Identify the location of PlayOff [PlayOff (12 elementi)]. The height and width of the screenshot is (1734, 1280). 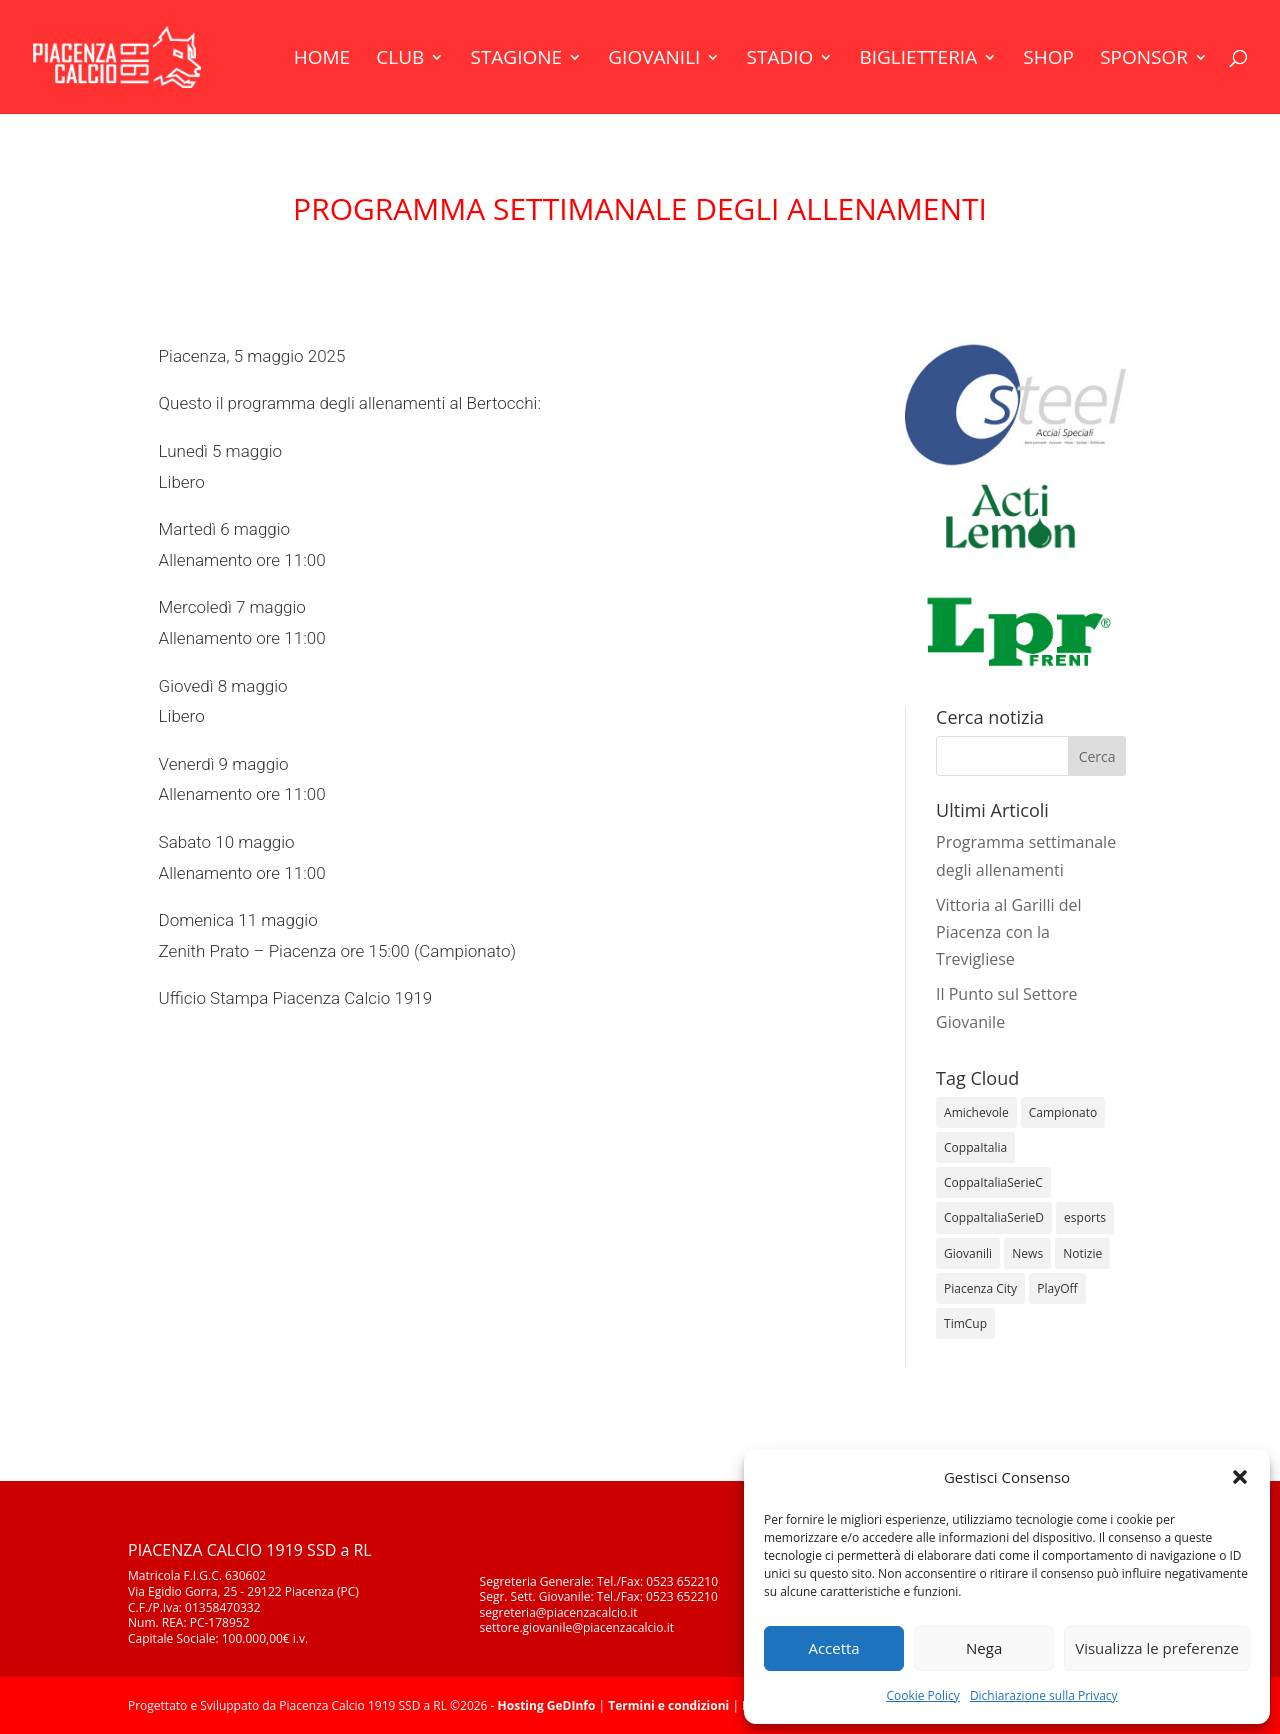
(1057, 1288).